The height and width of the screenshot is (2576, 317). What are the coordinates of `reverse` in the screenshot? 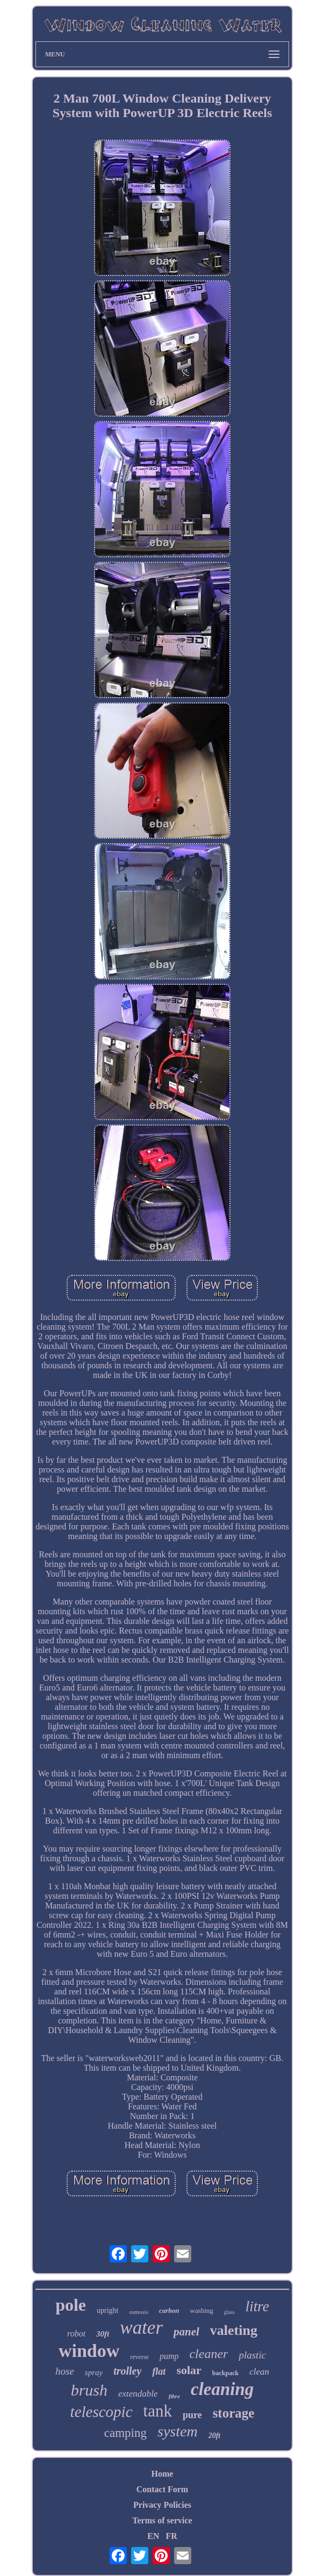 It's located at (139, 2357).